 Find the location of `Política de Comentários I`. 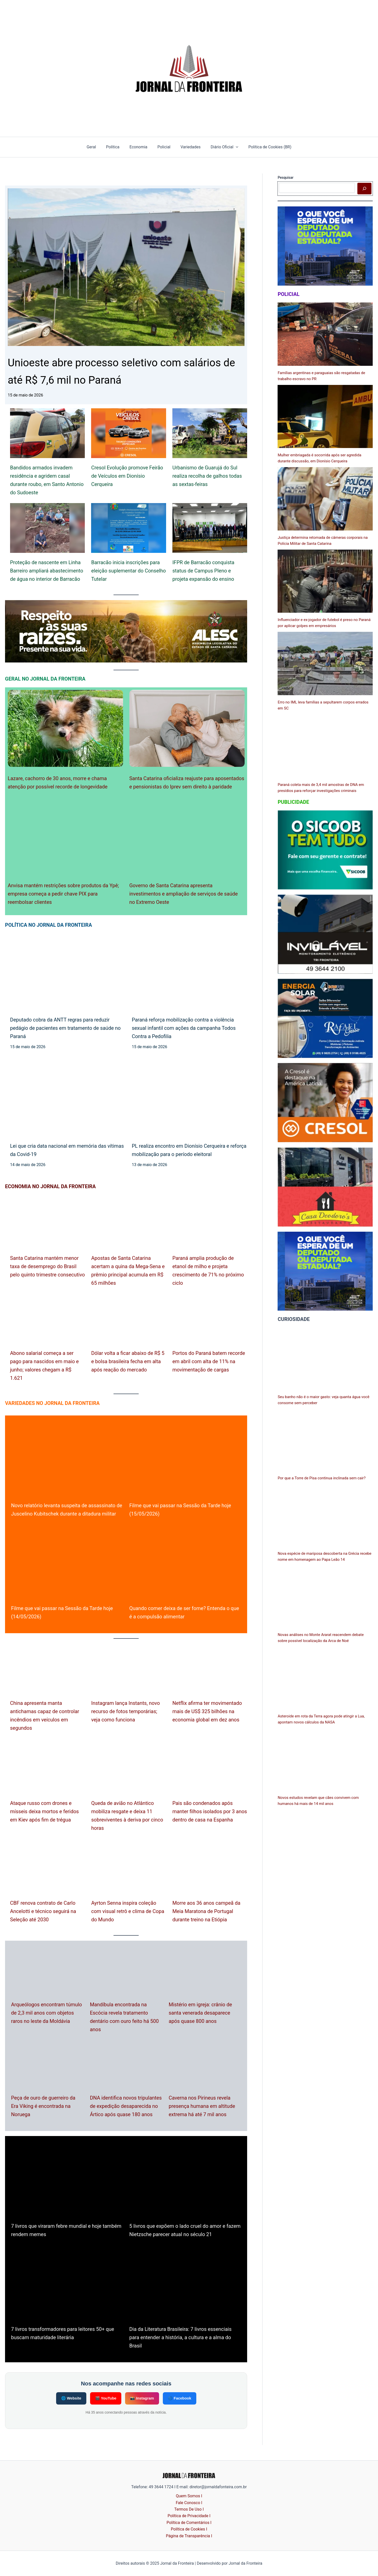

Política de Comentários I is located at coordinates (189, 2522).